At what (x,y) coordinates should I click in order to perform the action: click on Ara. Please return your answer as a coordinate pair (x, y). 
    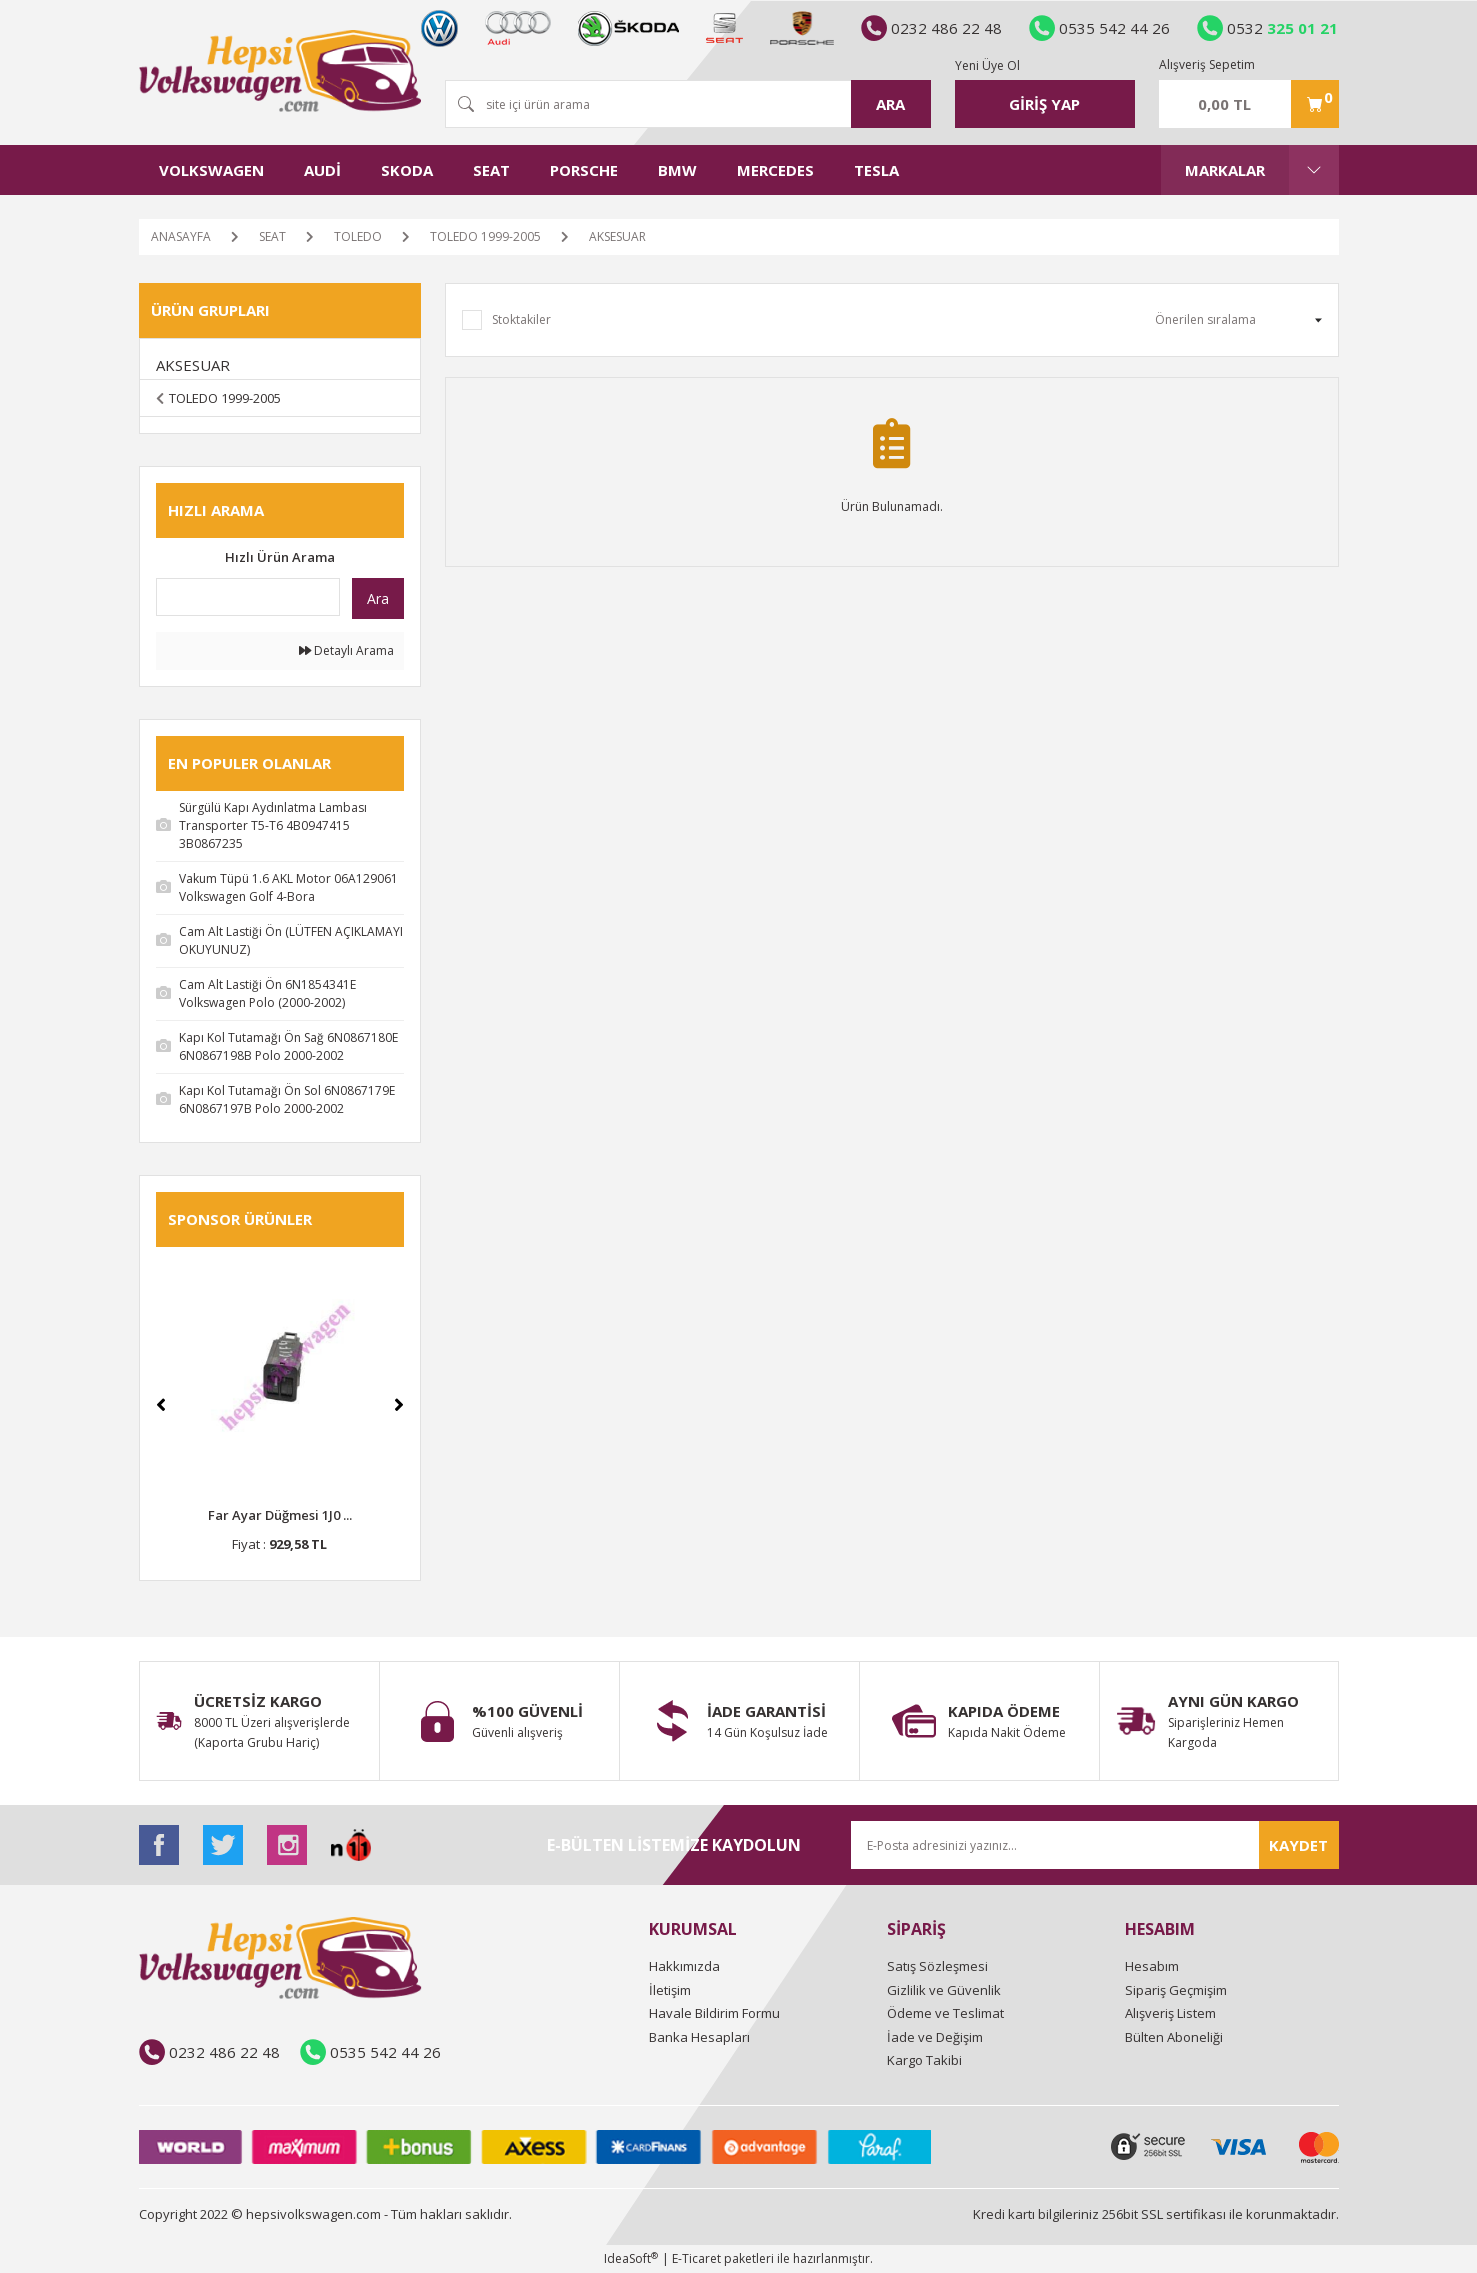
    Looking at the image, I should click on (378, 598).